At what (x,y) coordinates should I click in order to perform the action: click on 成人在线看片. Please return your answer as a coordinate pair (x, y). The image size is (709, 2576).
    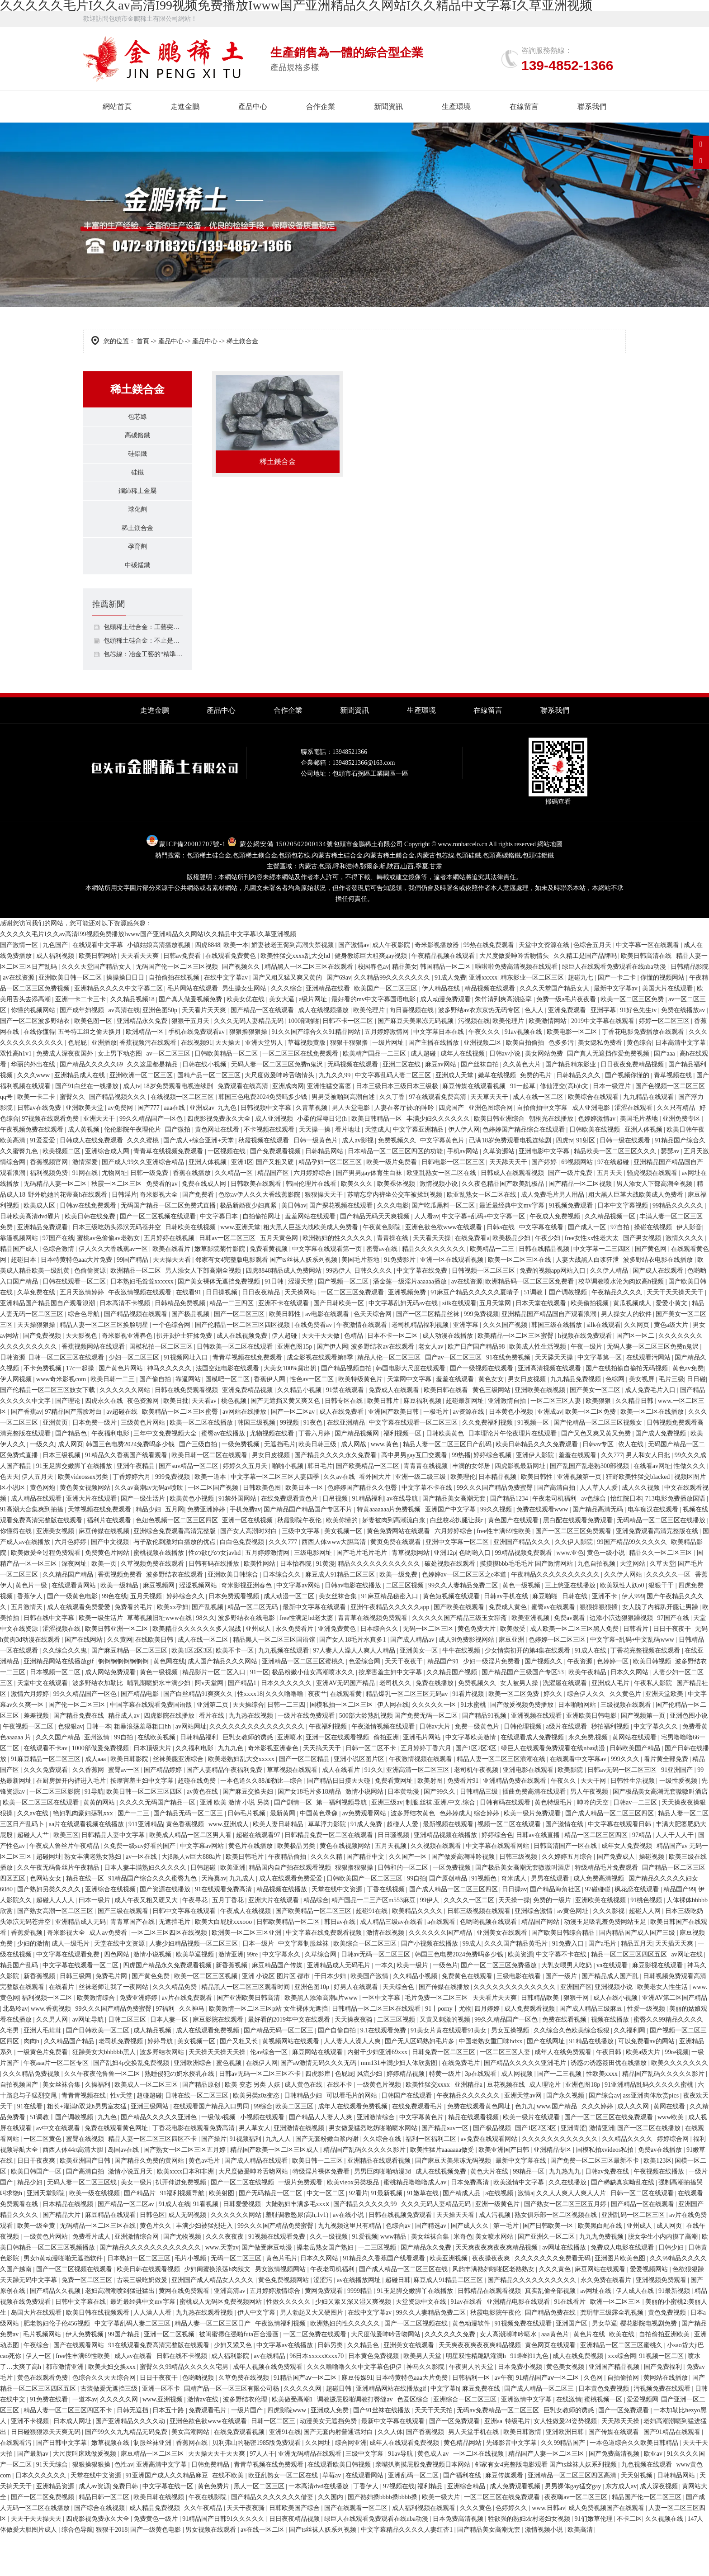
    Looking at the image, I should click on (342, 1810).